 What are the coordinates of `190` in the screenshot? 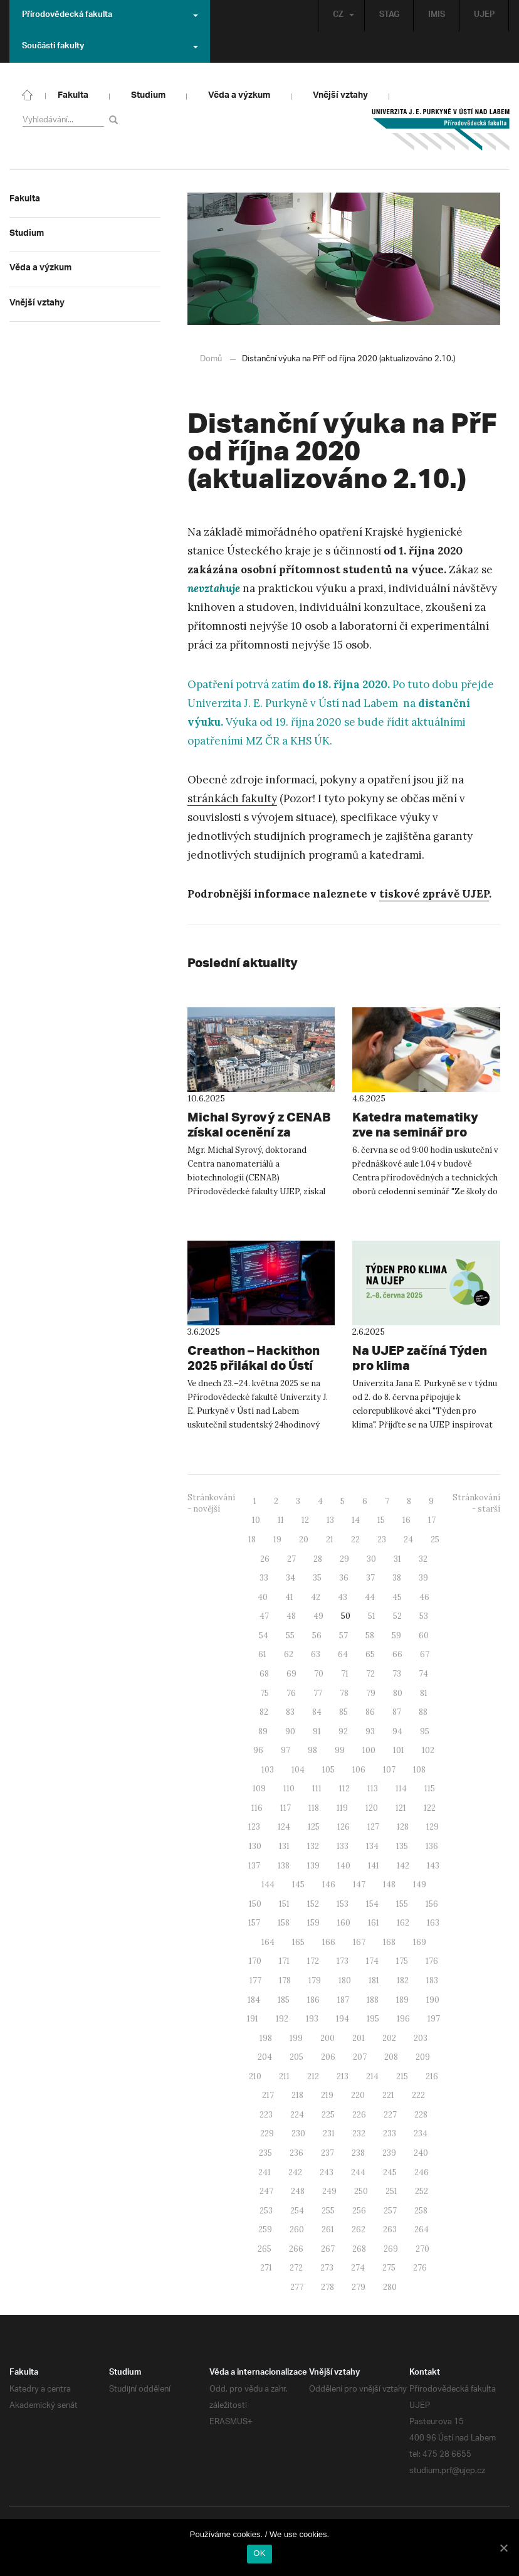 It's located at (432, 1999).